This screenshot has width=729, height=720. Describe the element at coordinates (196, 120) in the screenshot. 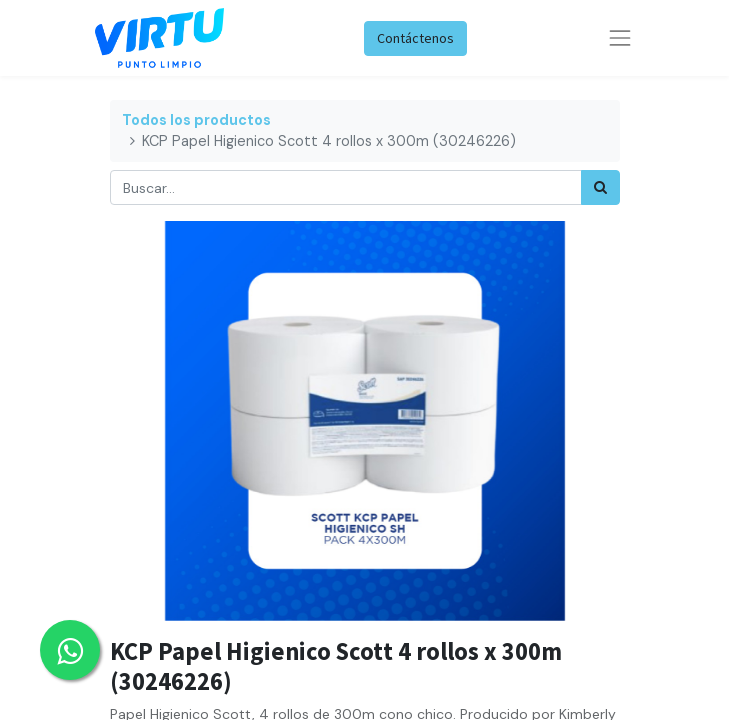

I see `Todos los productos` at that location.